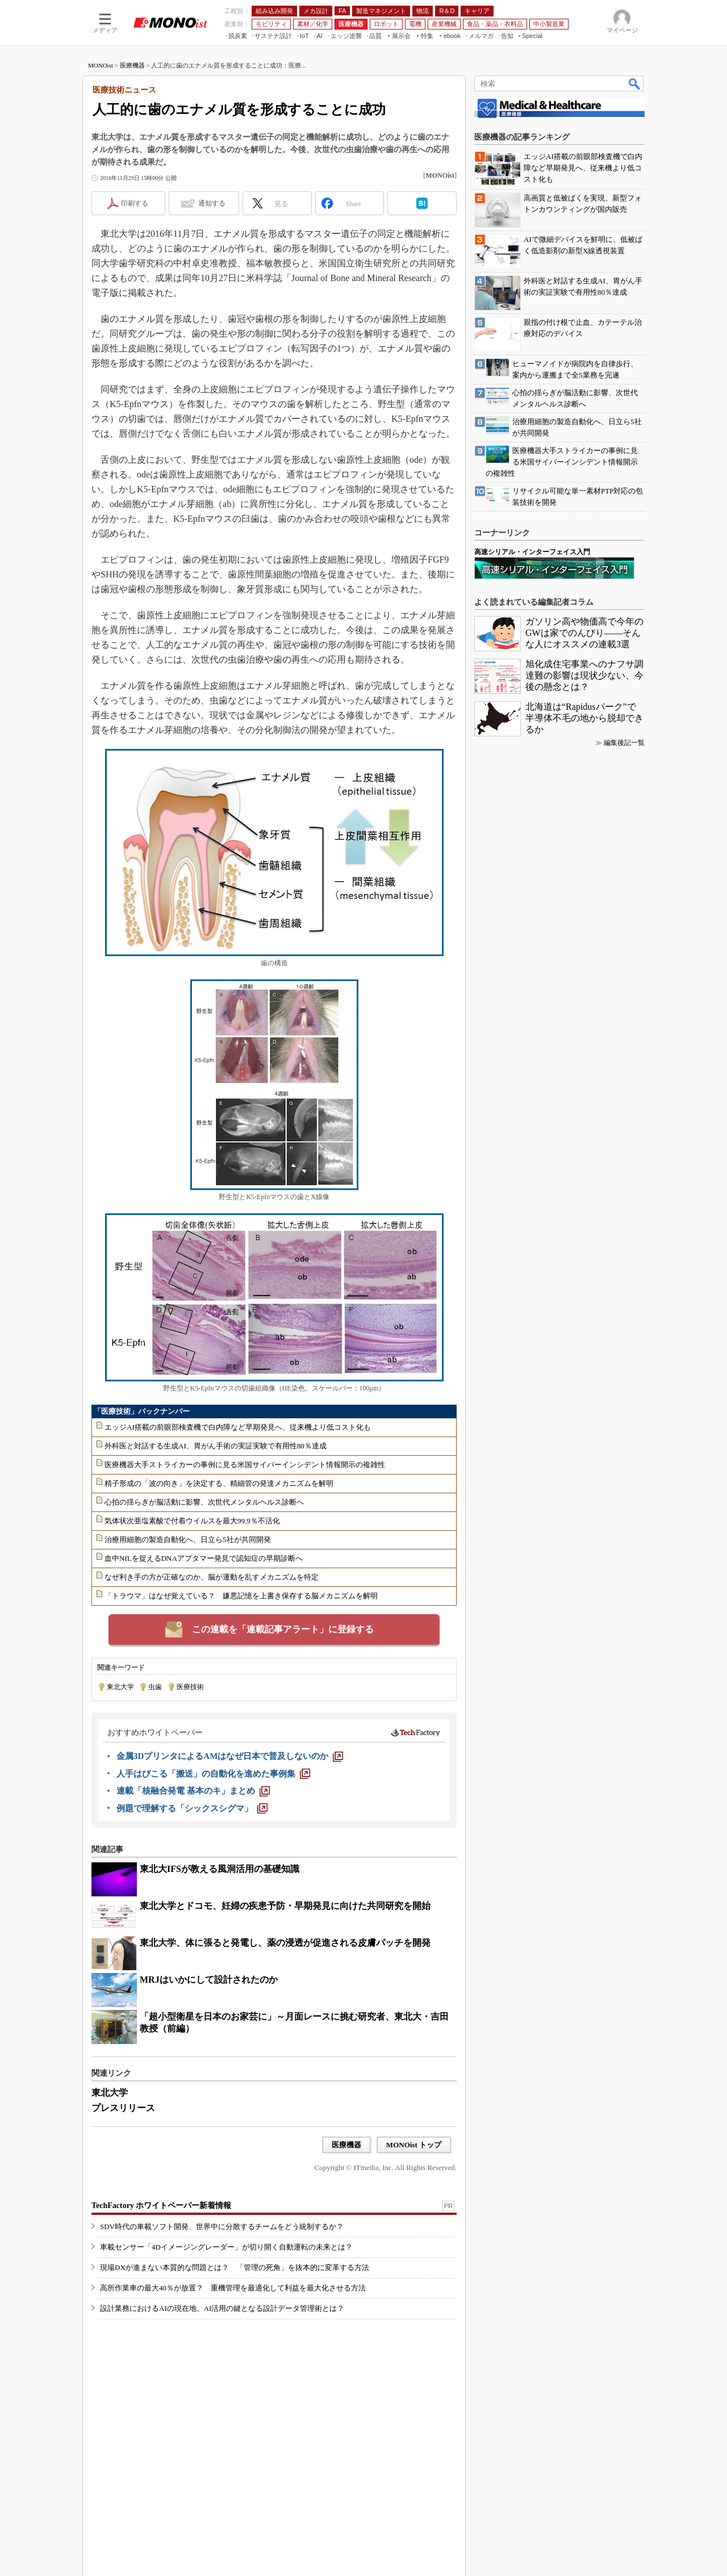 The height and width of the screenshot is (2576, 727). Describe the element at coordinates (204, 1558) in the screenshot. I see `血中NfLを捉えるDNAアプタマー発見で認知症の早期診断へ` at that location.